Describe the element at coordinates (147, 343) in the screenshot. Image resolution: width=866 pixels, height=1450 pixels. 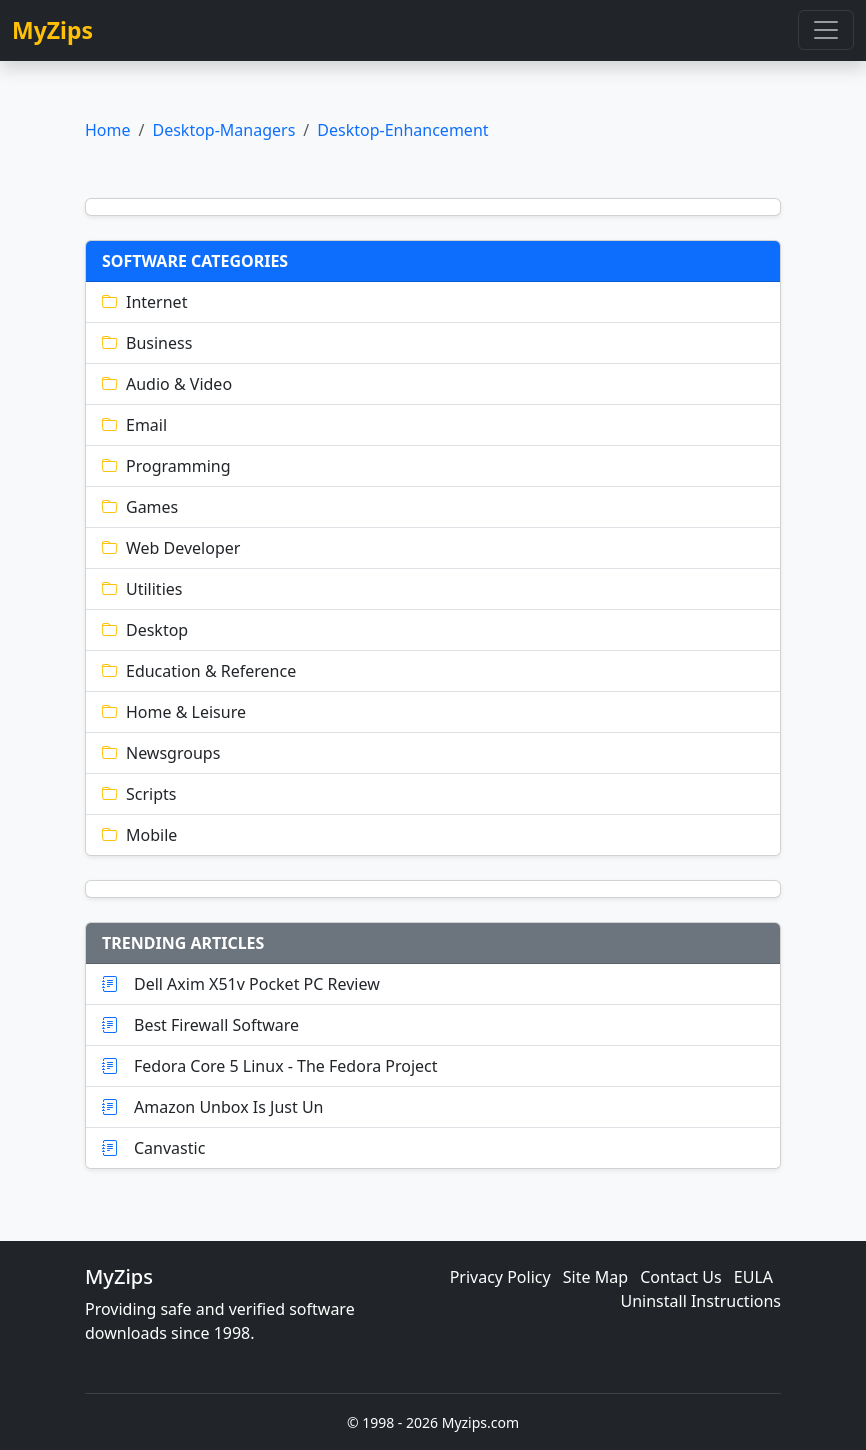
I see `Business` at that location.